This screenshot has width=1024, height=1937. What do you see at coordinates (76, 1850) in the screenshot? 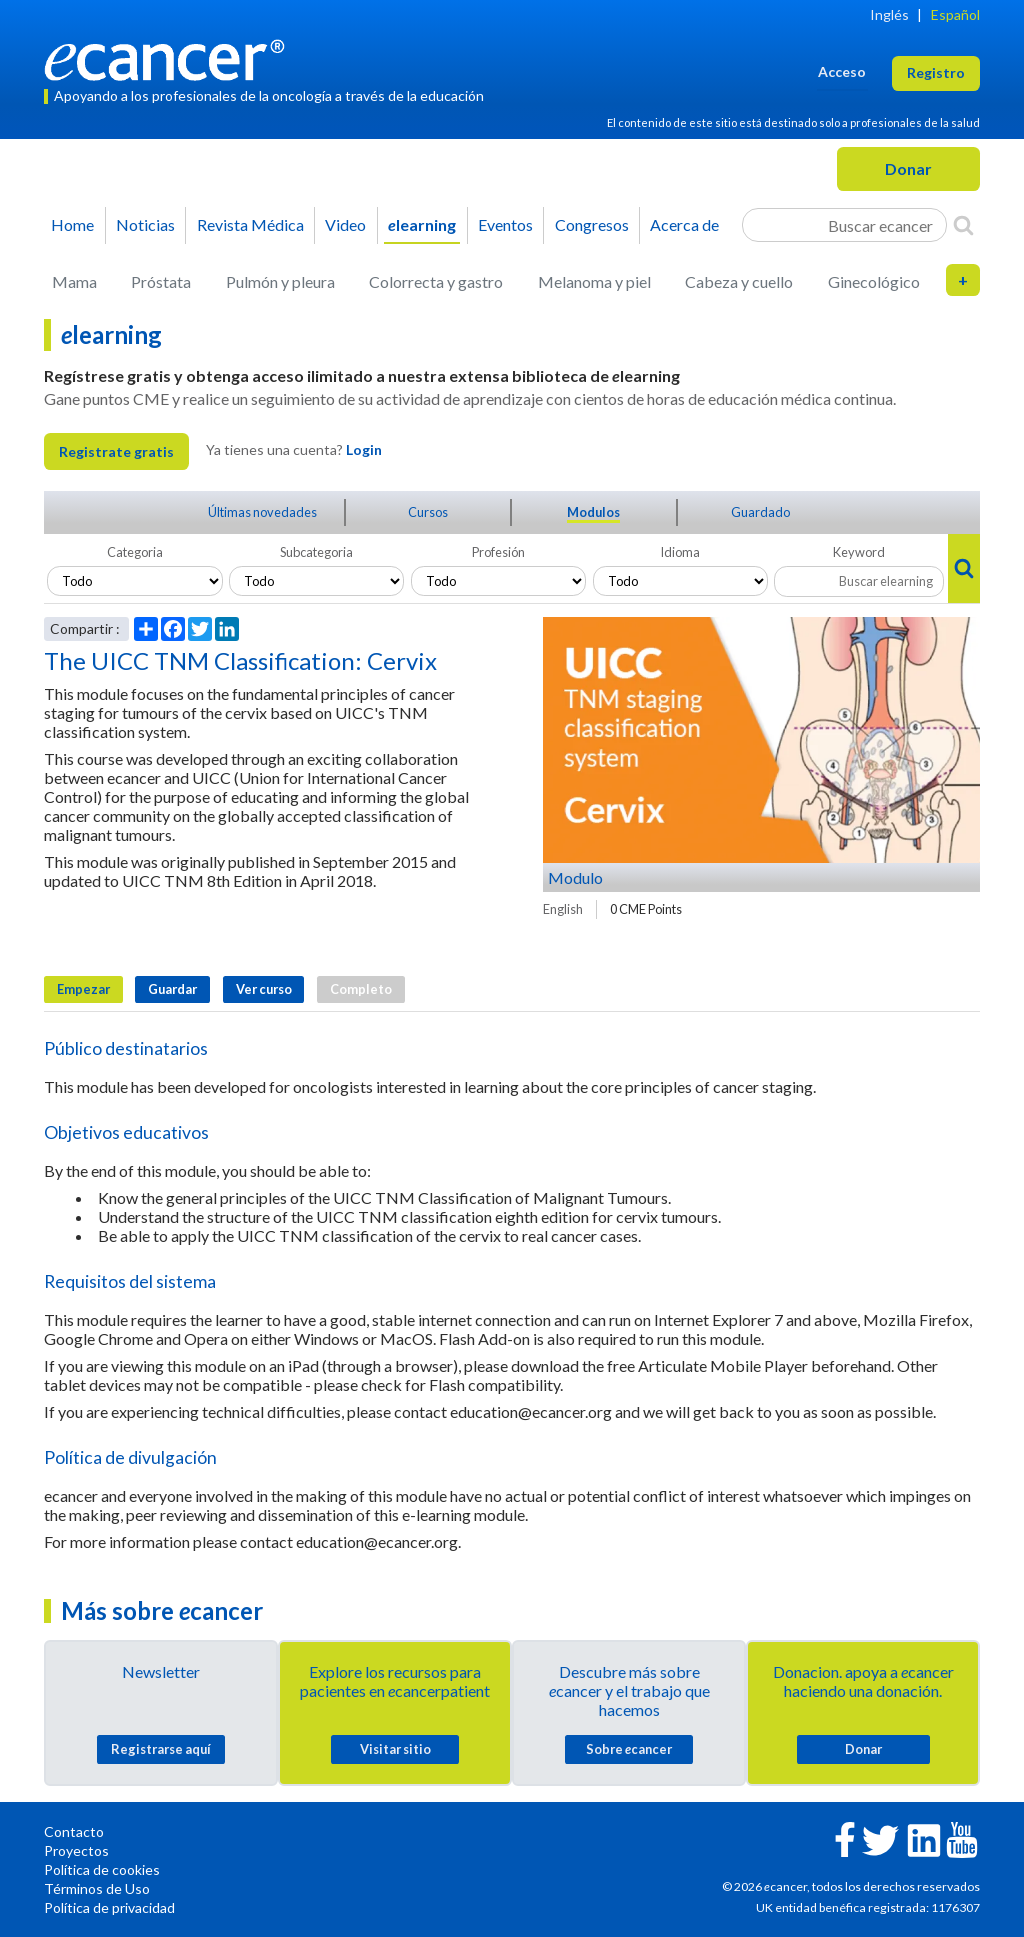
I see `Proyectos` at bounding box center [76, 1850].